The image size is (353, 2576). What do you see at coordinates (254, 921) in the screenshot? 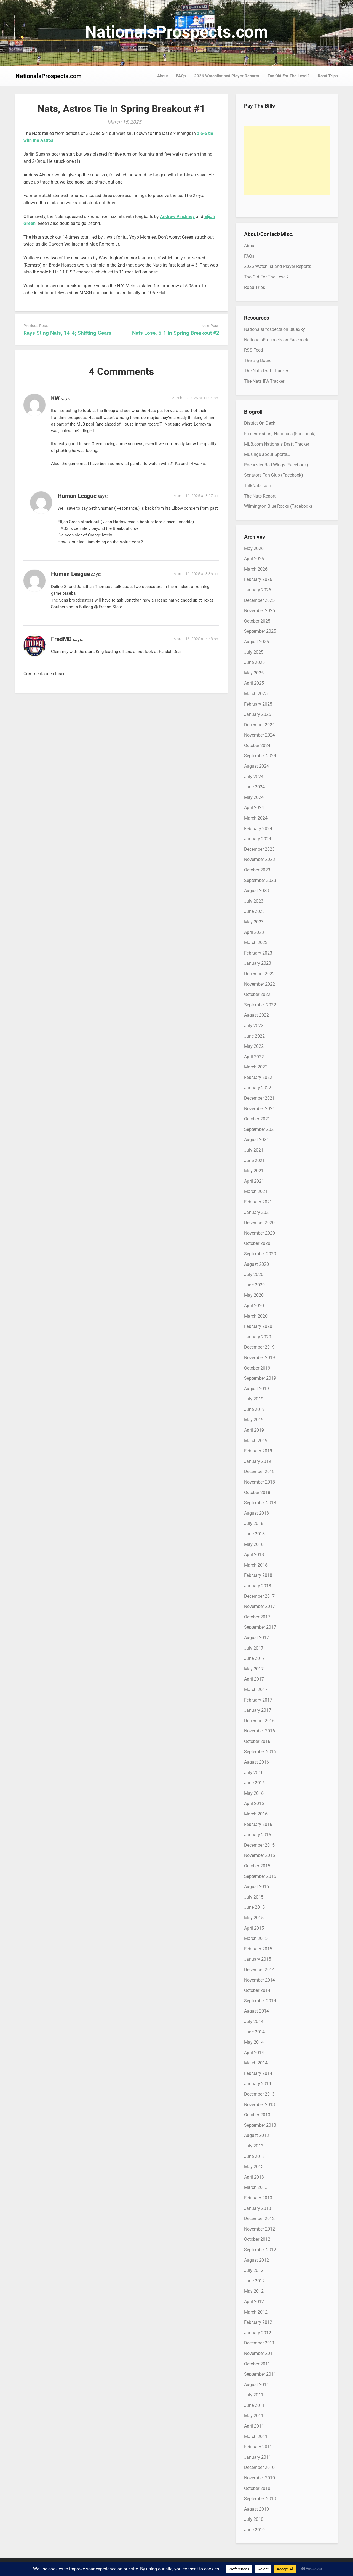
I see `May 2023` at bounding box center [254, 921].